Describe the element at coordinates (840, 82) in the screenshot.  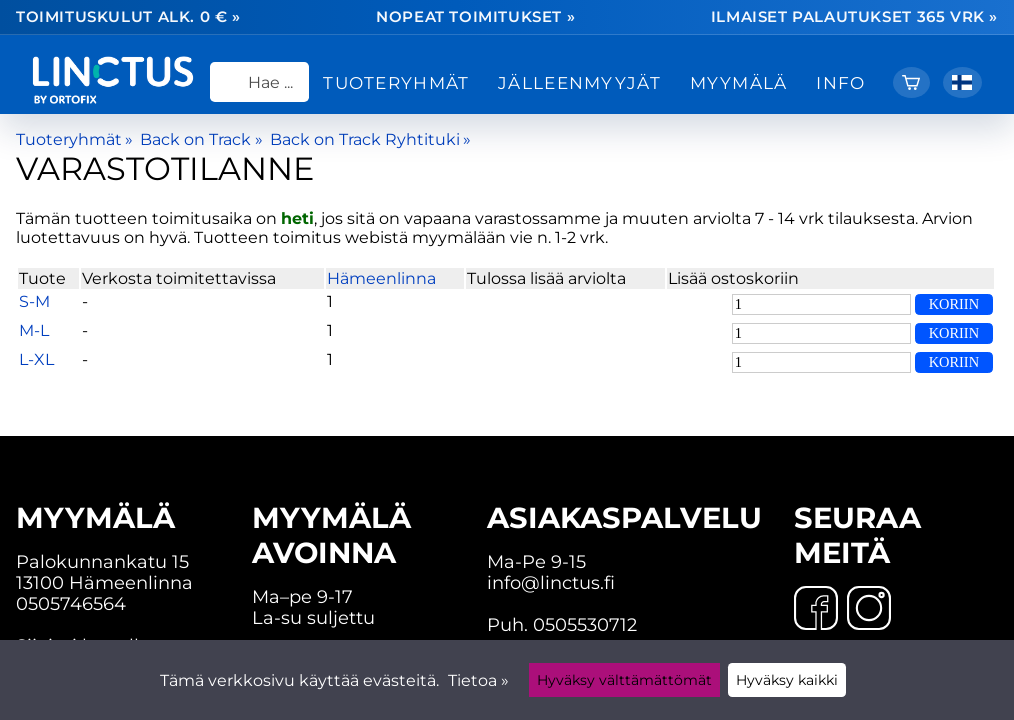
I see `Info` at that location.